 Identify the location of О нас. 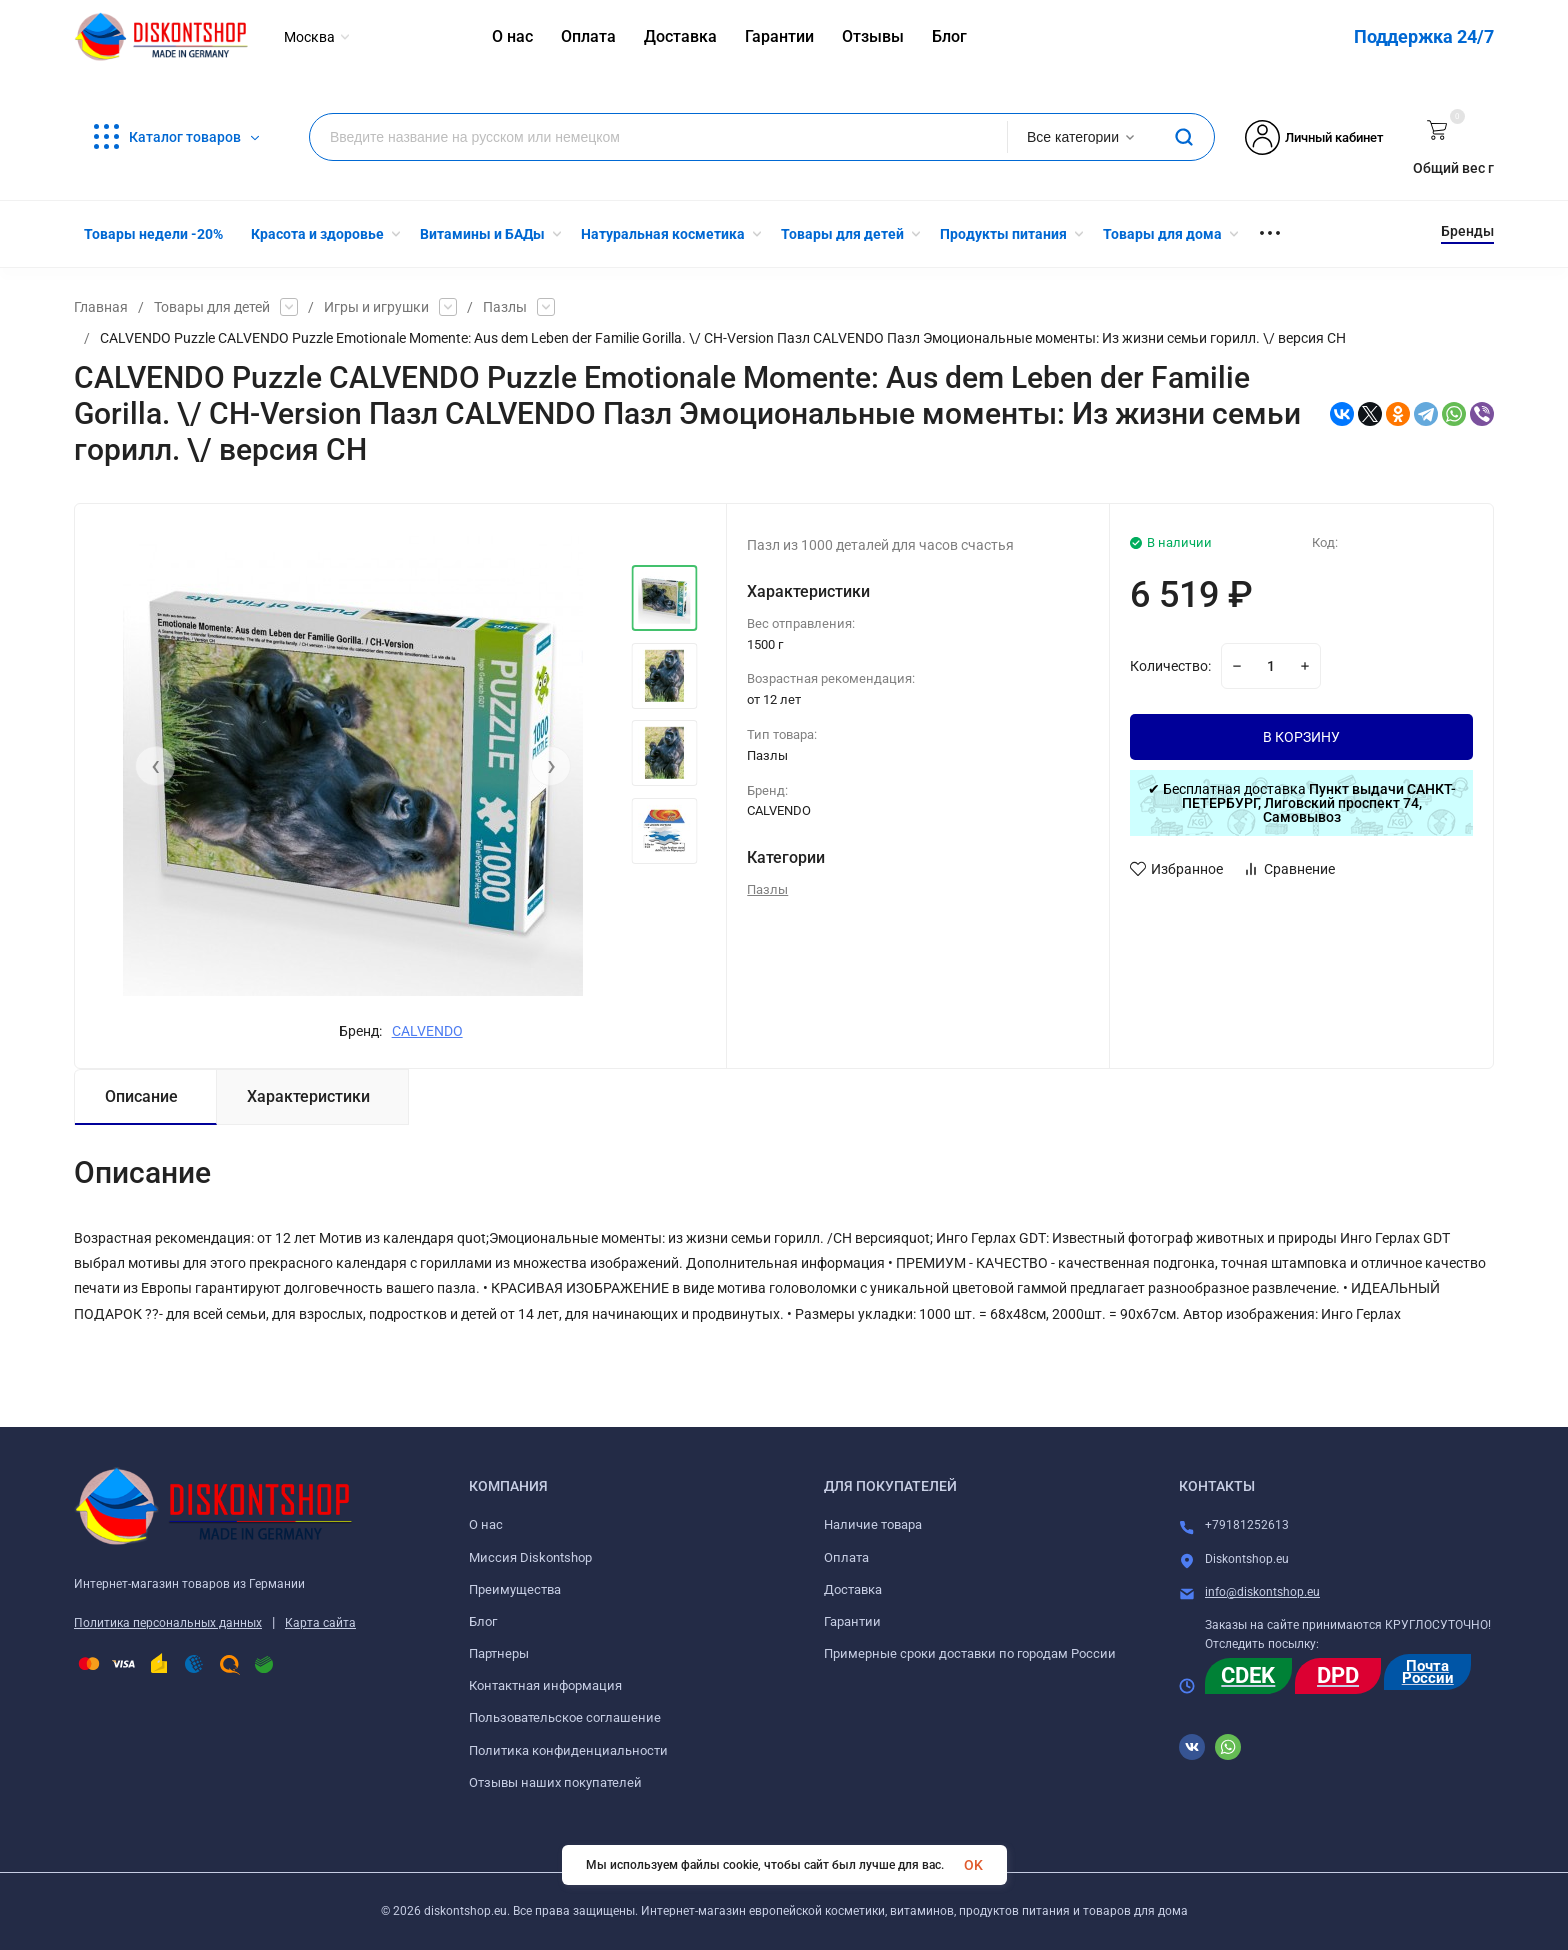
(486, 1524).